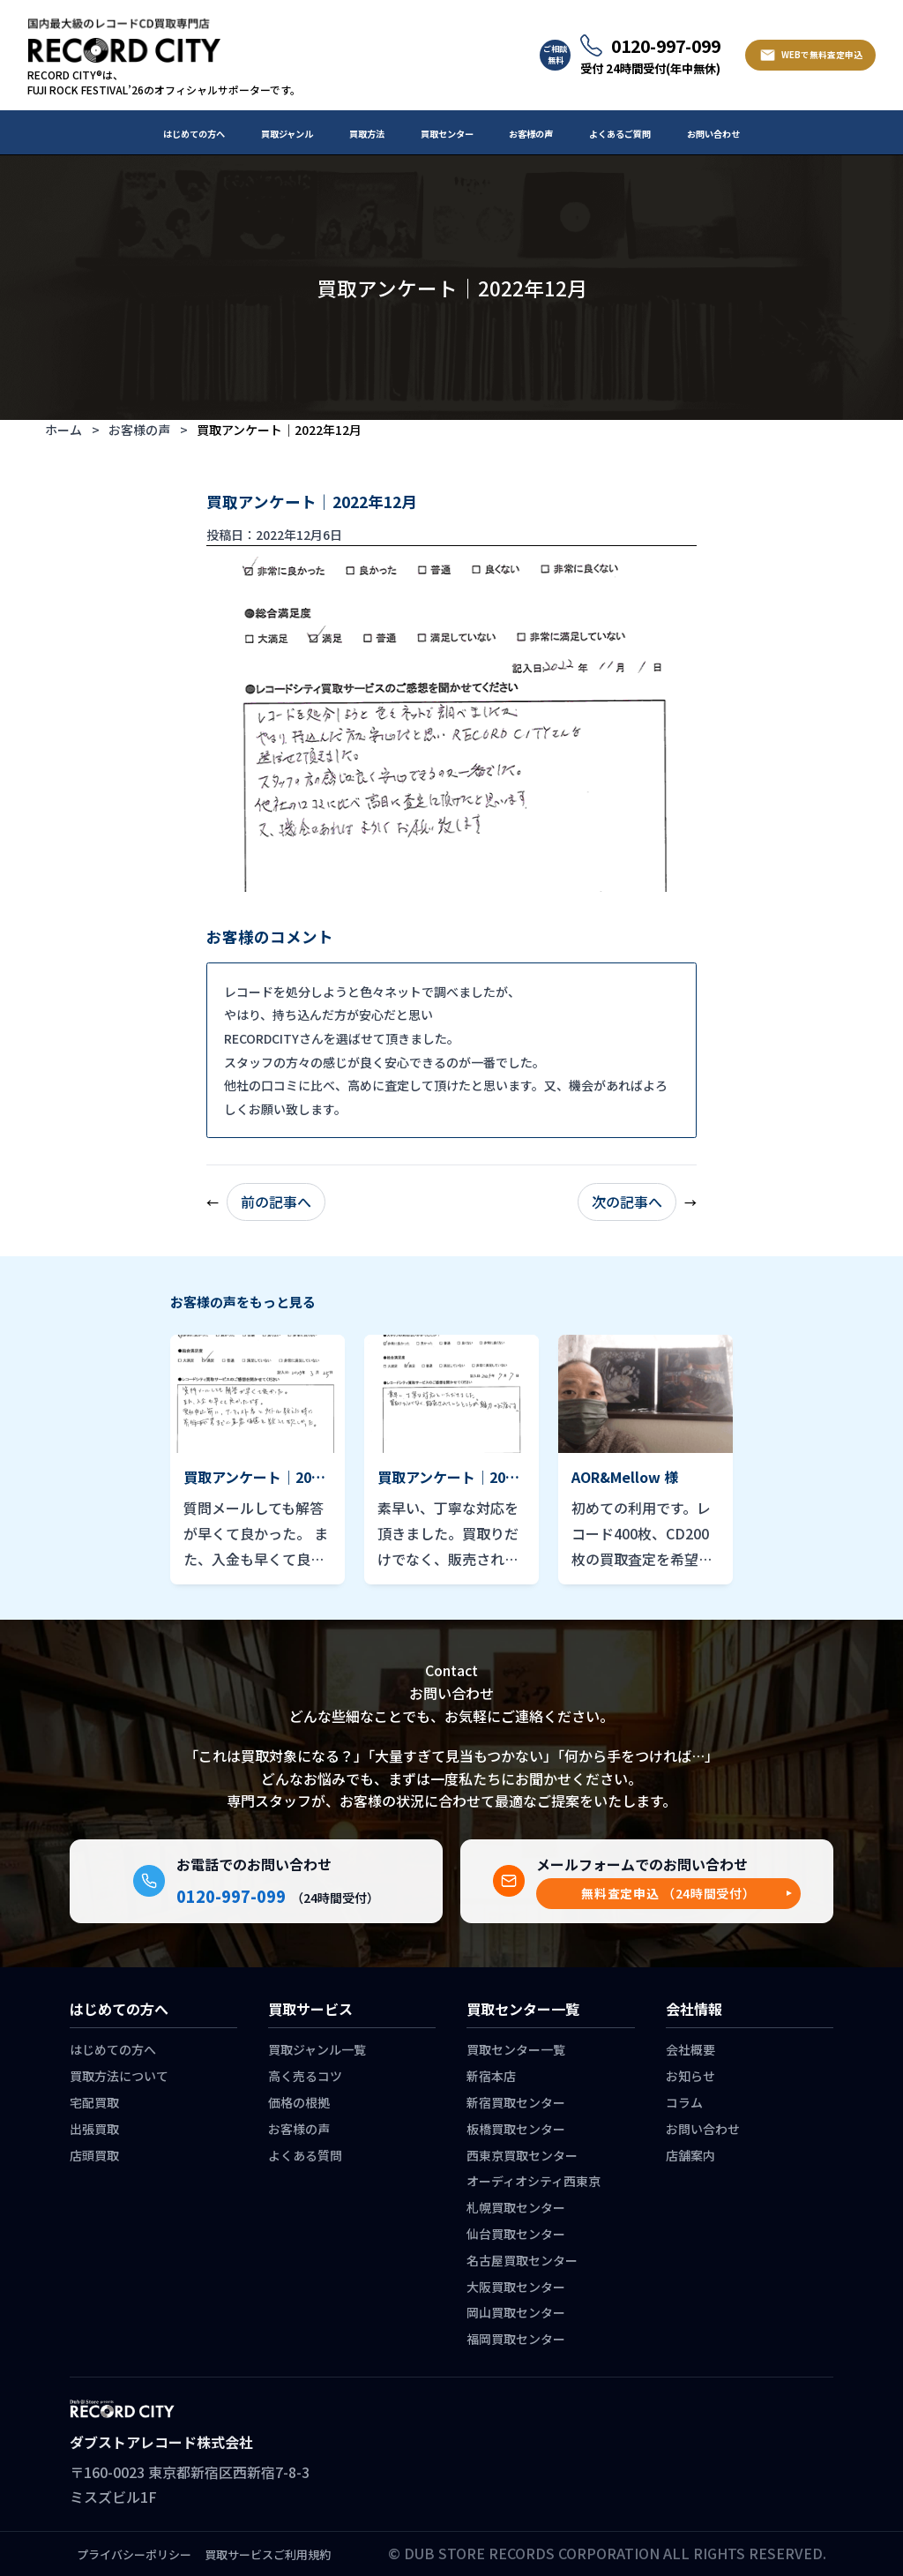  Describe the element at coordinates (94, 2129) in the screenshot. I see `出張買取` at that location.